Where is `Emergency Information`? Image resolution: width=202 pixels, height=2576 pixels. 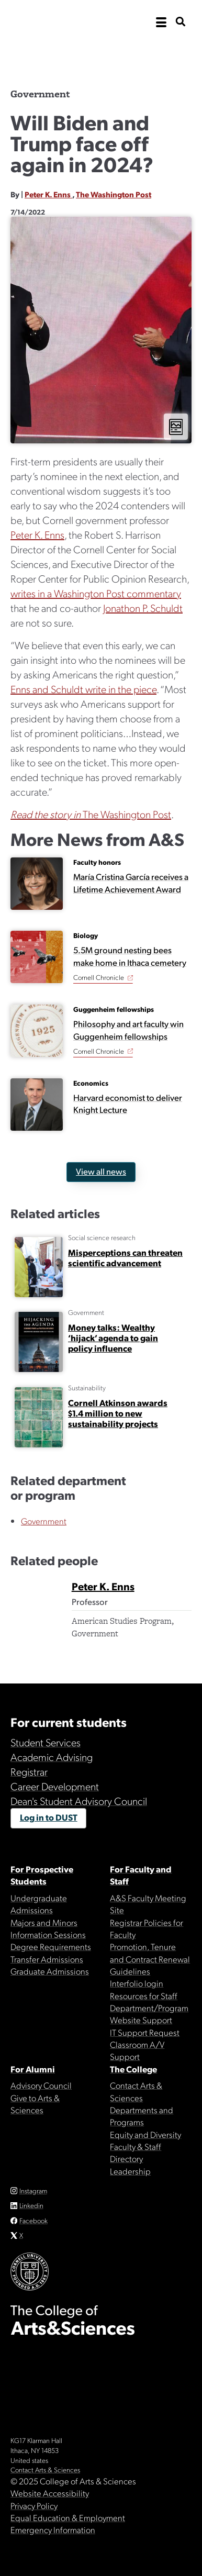
Emergency Information is located at coordinates (52, 2529).